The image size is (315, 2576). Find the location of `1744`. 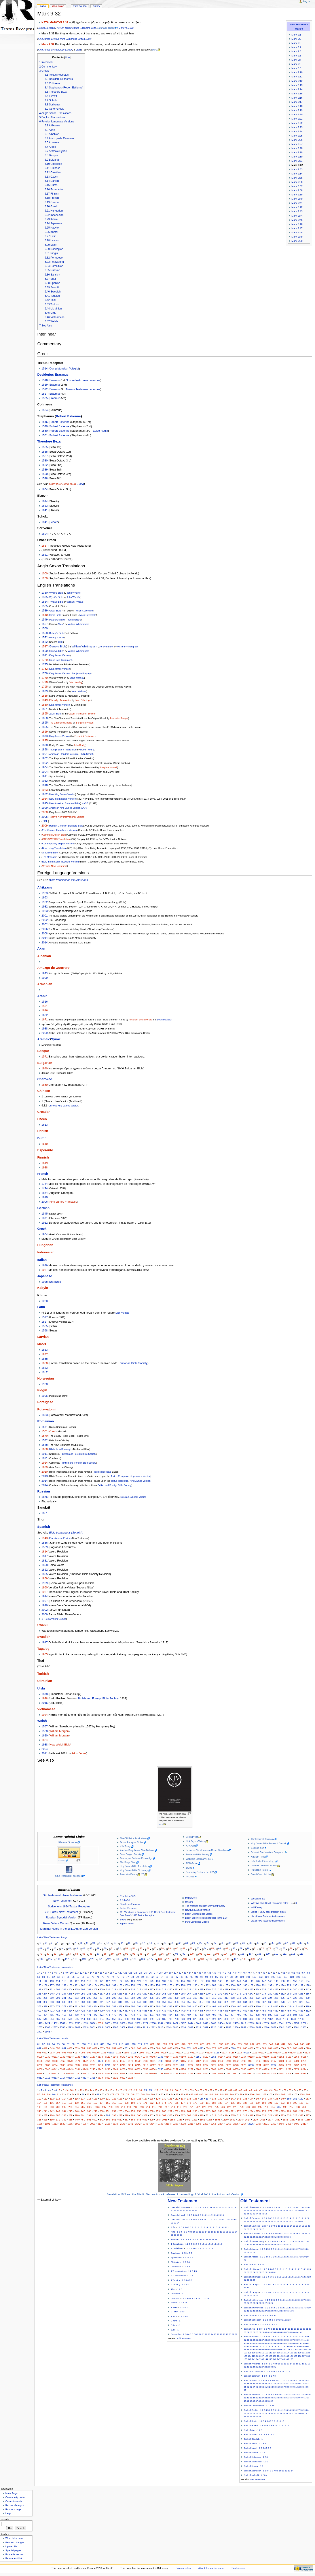

1744 is located at coordinates (45, 1183).